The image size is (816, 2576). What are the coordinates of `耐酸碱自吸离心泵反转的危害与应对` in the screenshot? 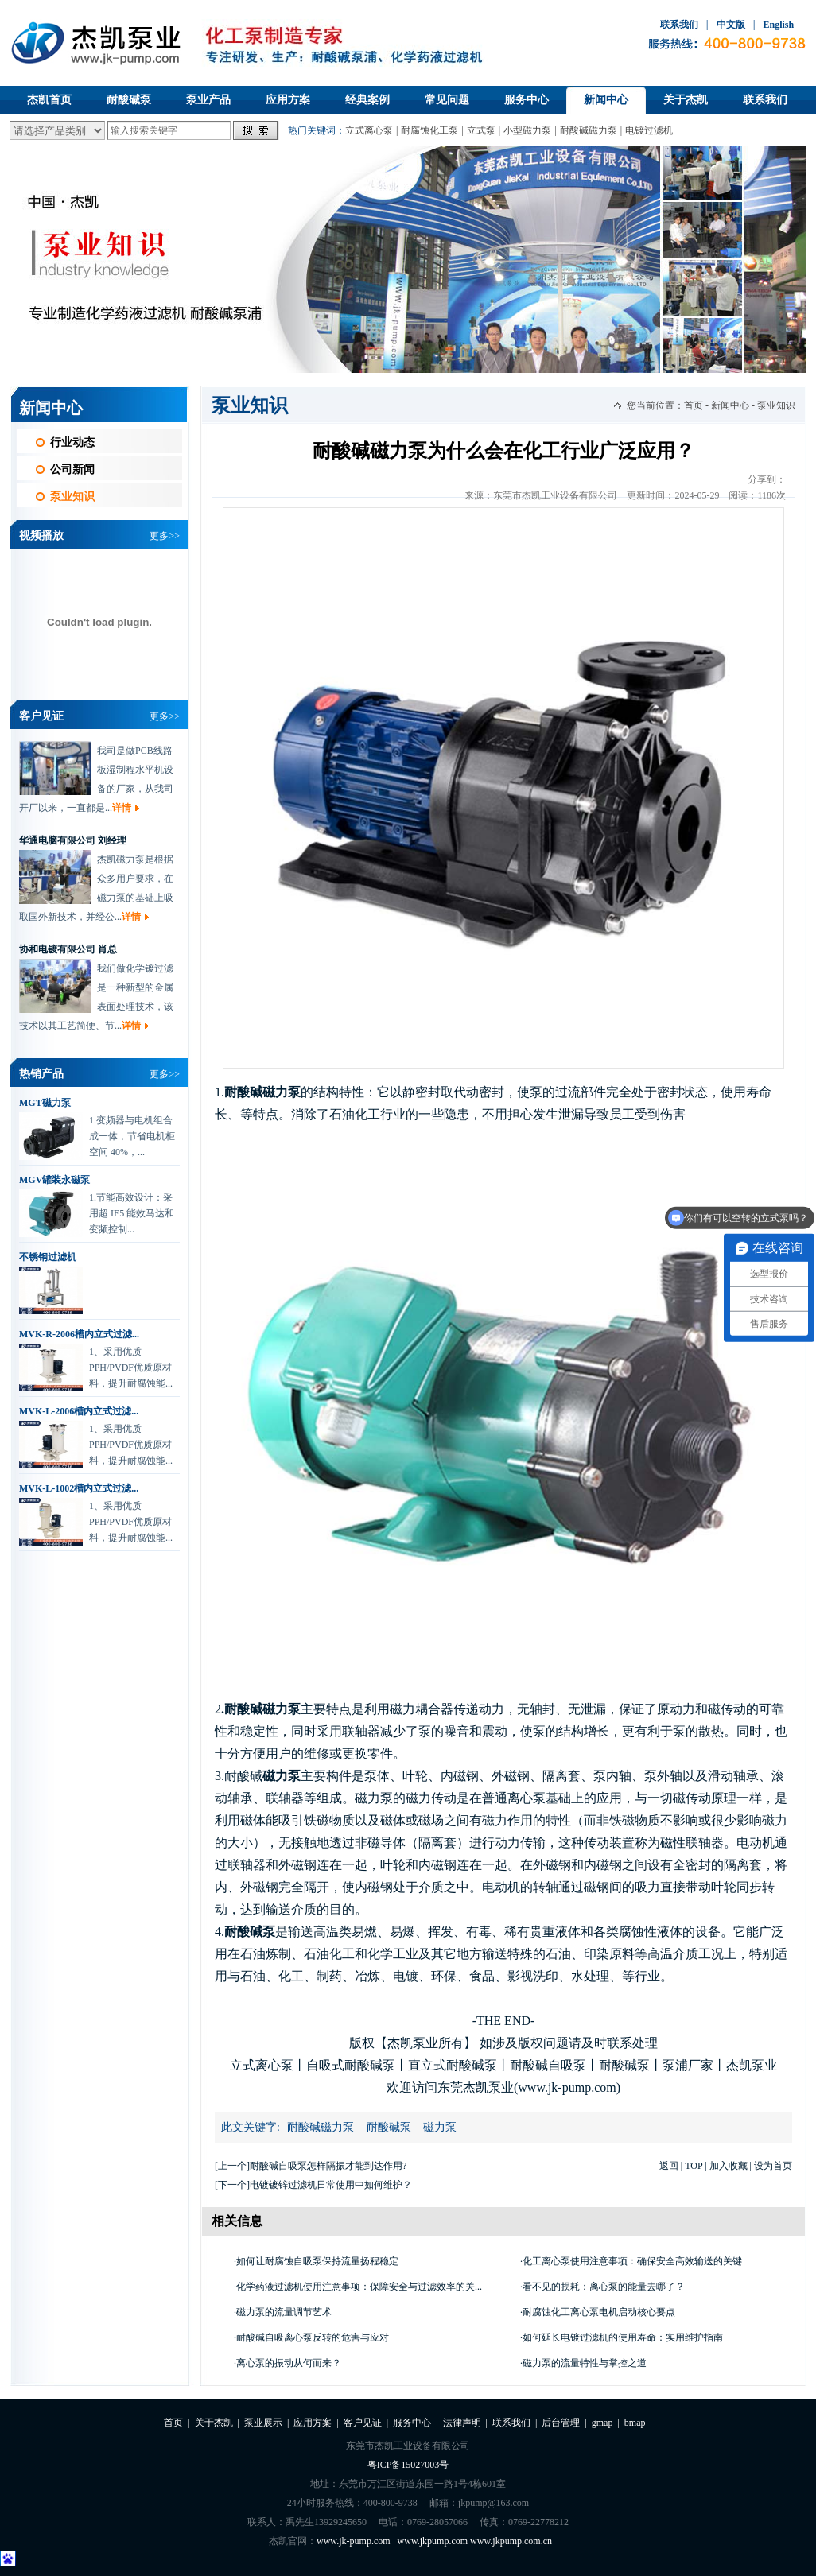 It's located at (312, 2337).